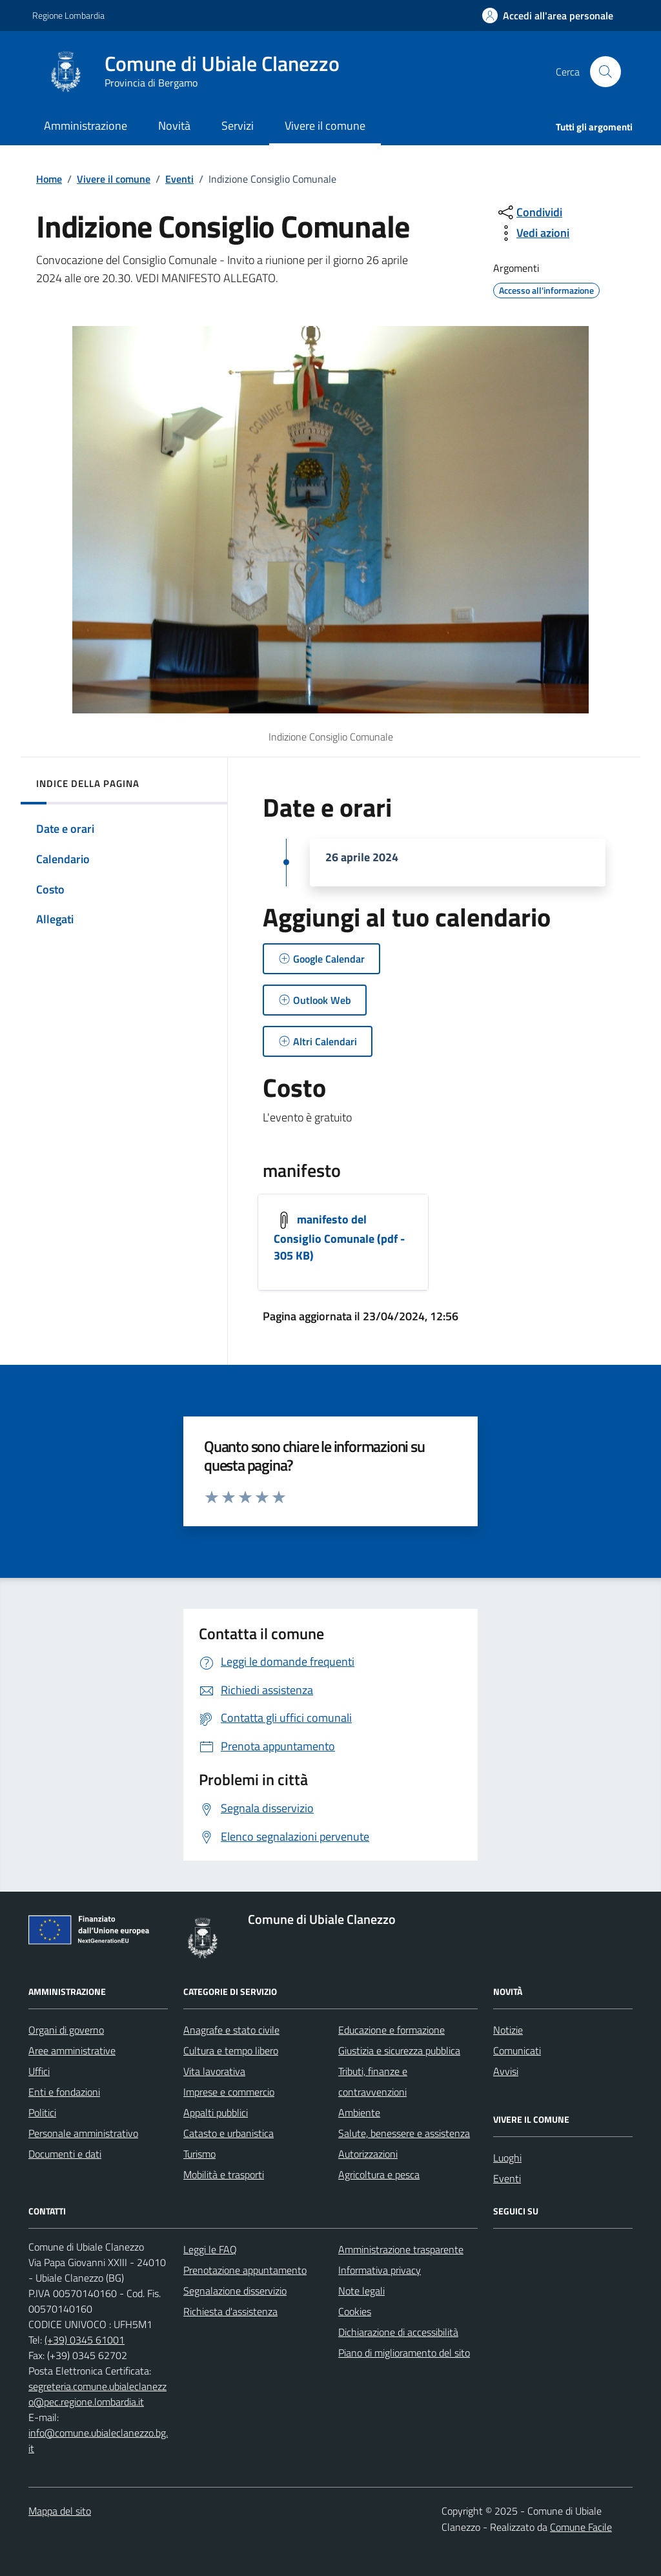  Describe the element at coordinates (404, 2352) in the screenshot. I see `Piano di miglioramento del sito` at that location.